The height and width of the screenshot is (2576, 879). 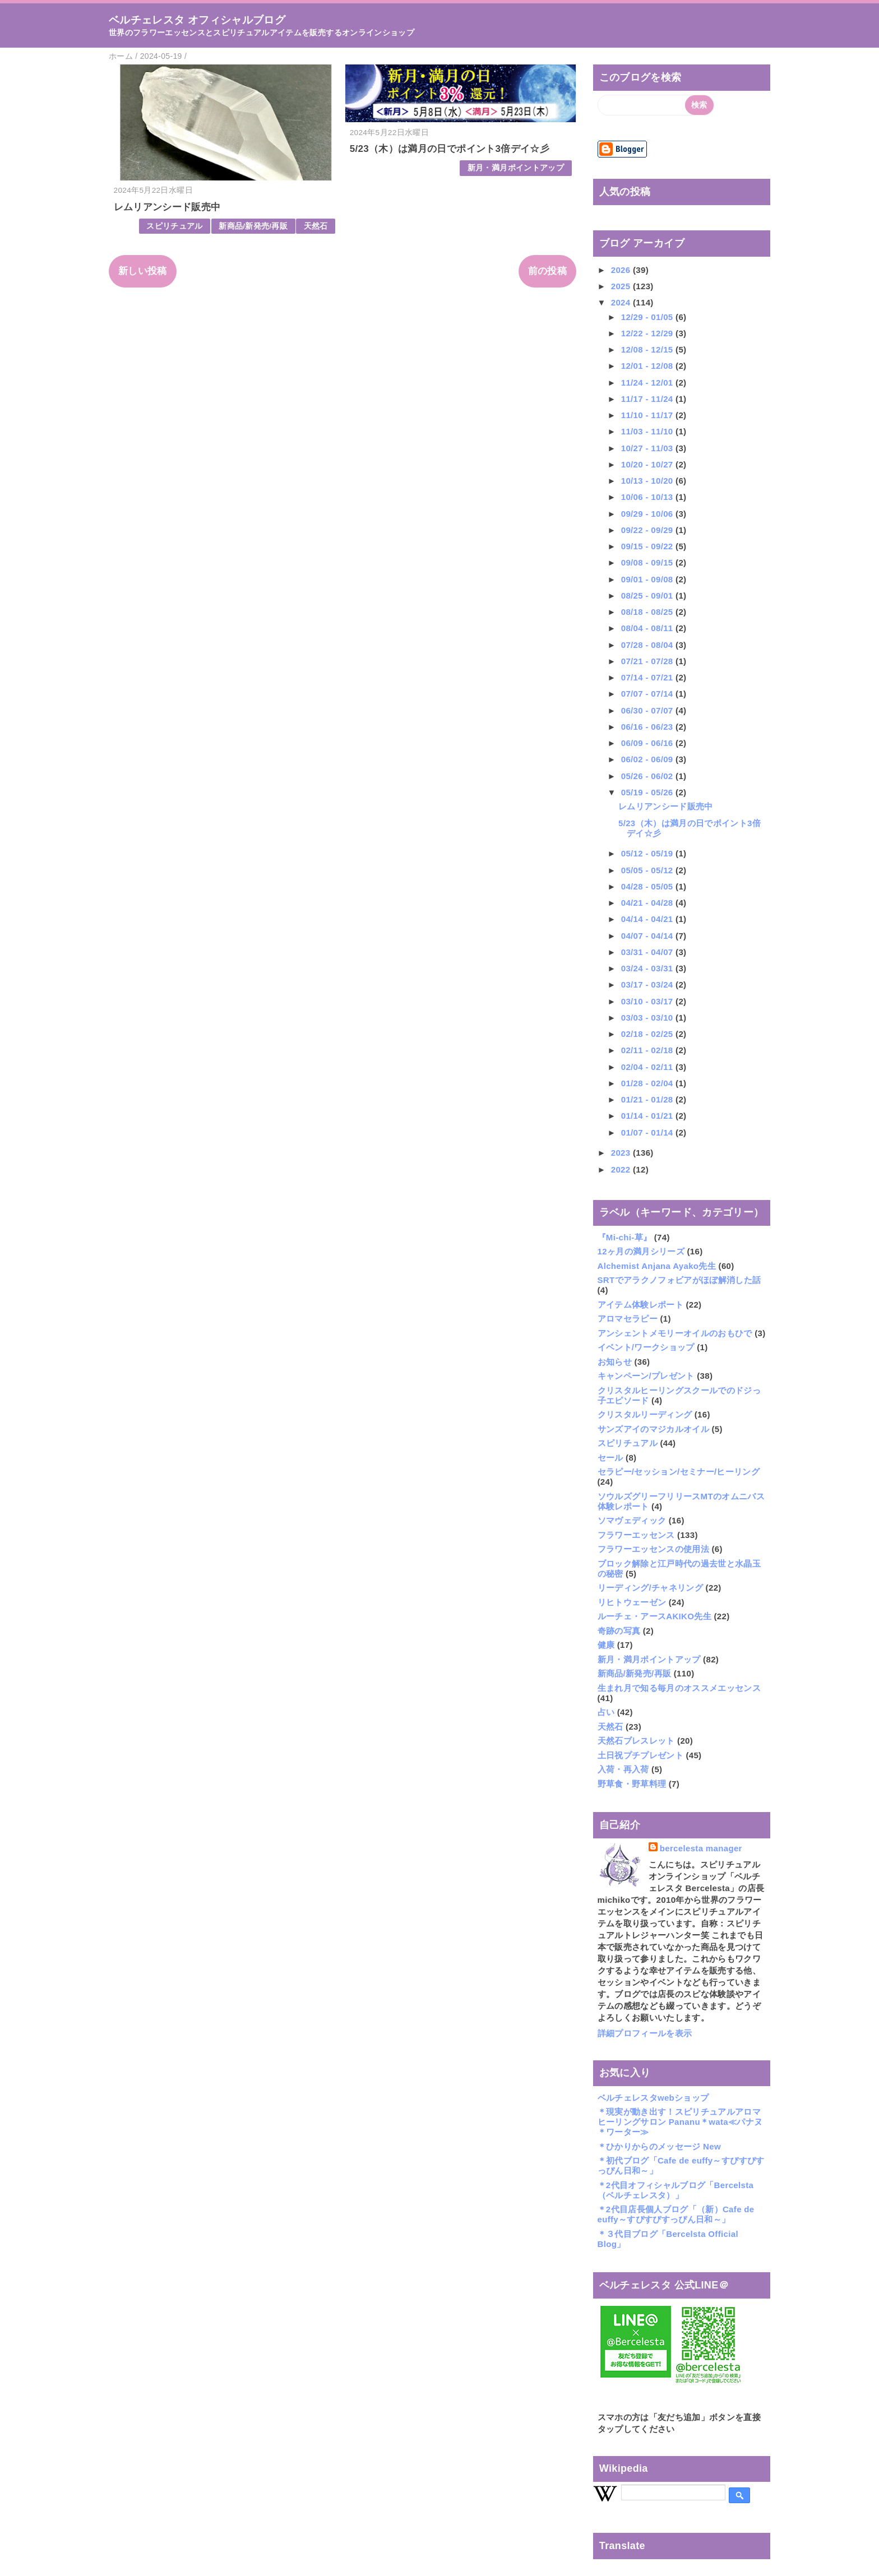 I want to click on フラワーエッセンスの使用法, so click(x=653, y=1549).